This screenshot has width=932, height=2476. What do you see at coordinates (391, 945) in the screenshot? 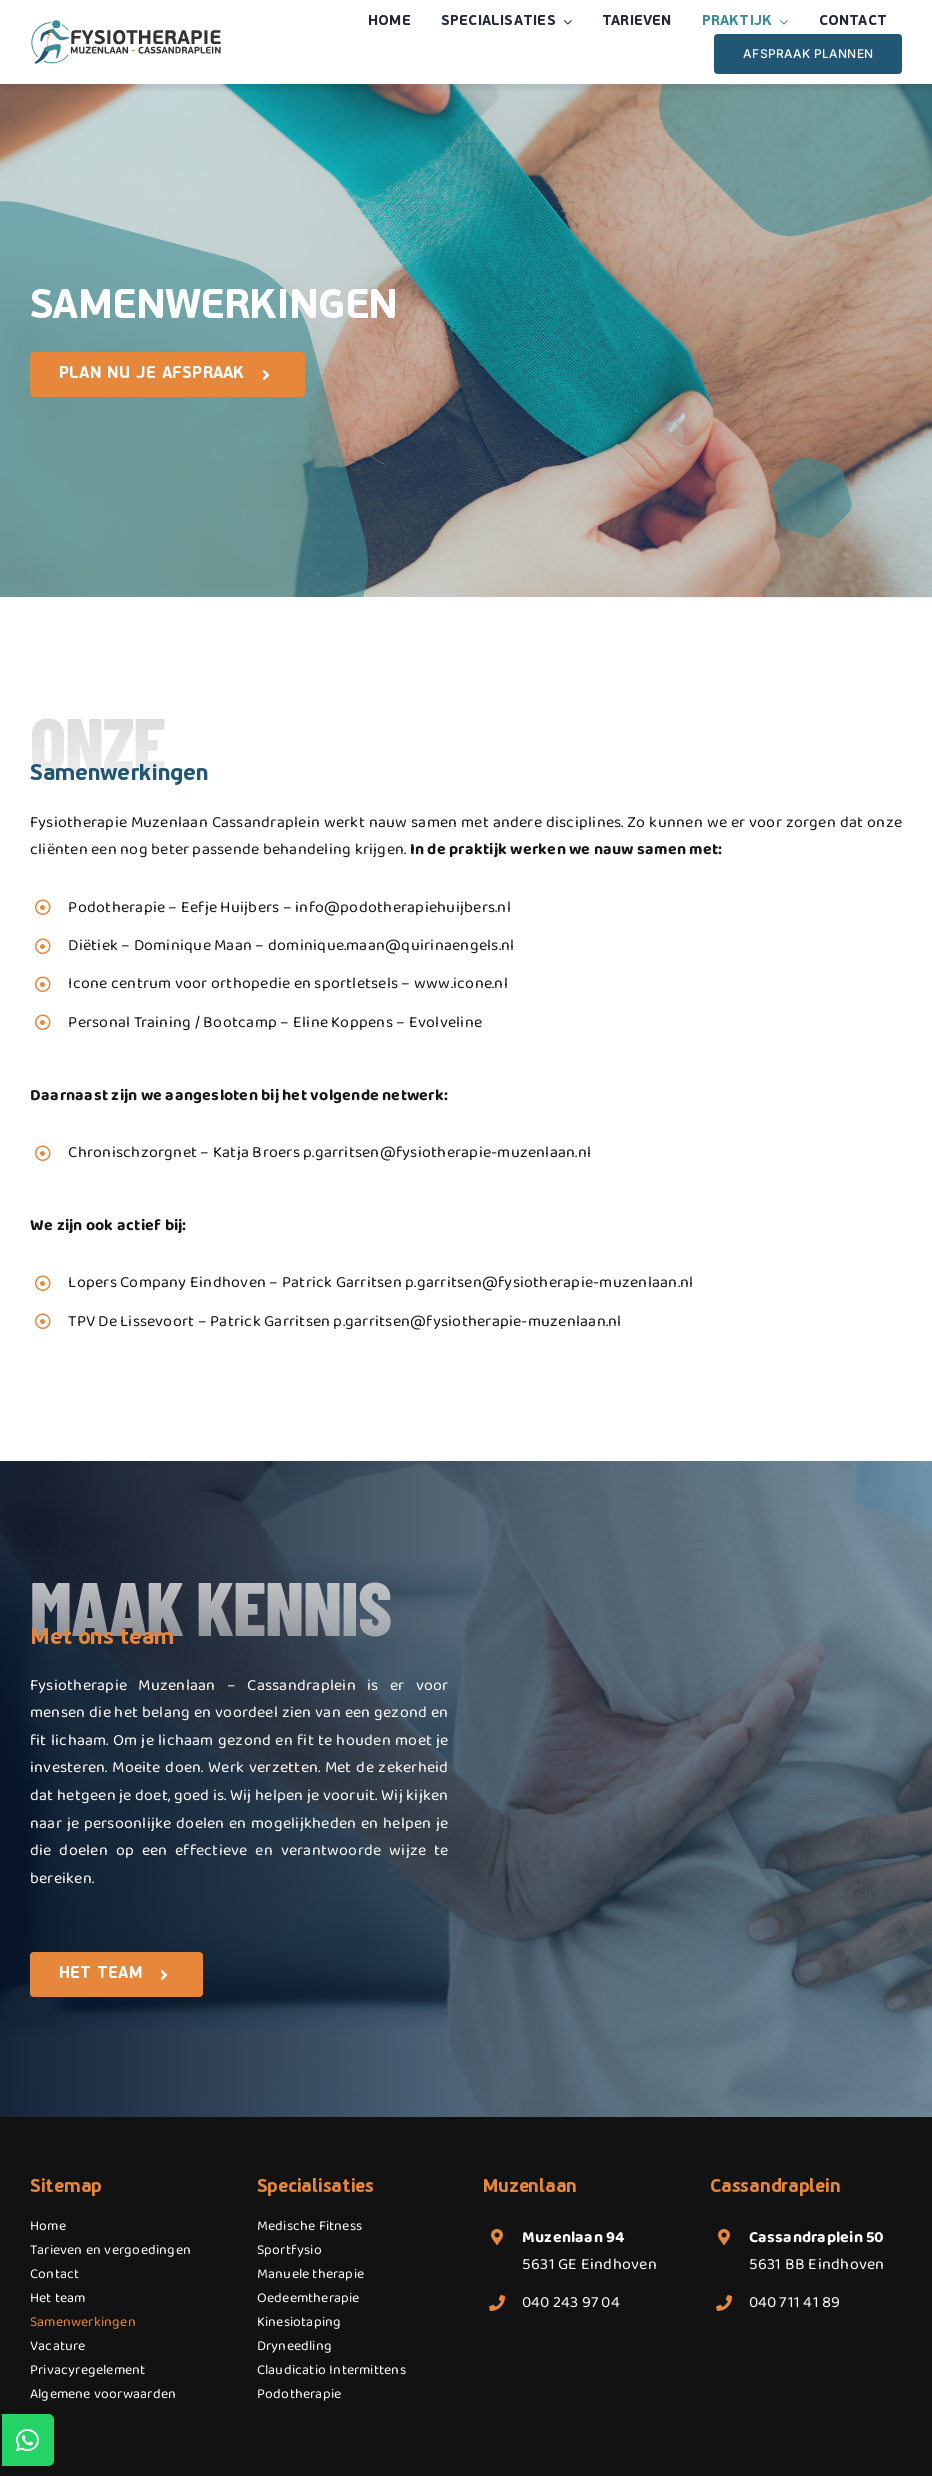
I see `dominique.maan@quirinaengels.nl` at bounding box center [391, 945].